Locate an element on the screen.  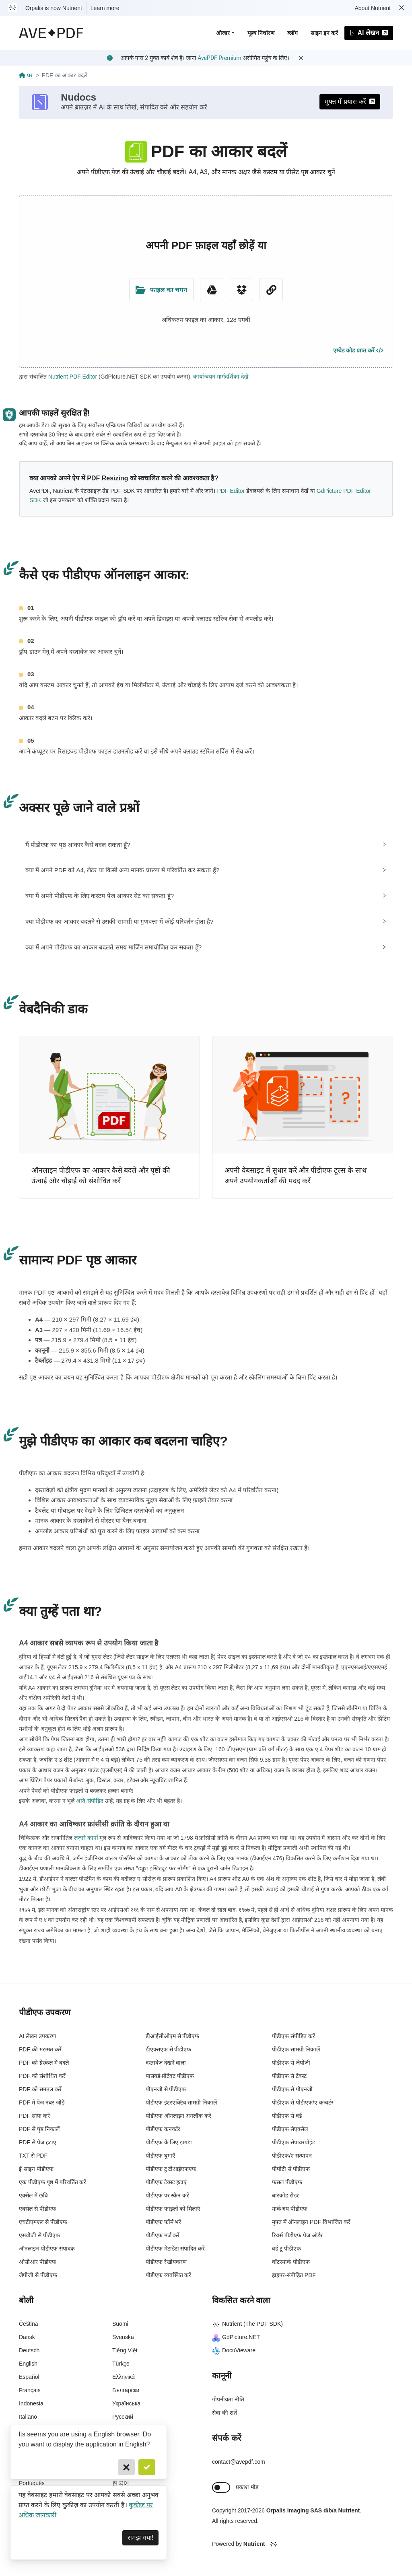
Türkçe is located at coordinates (121, 2366).